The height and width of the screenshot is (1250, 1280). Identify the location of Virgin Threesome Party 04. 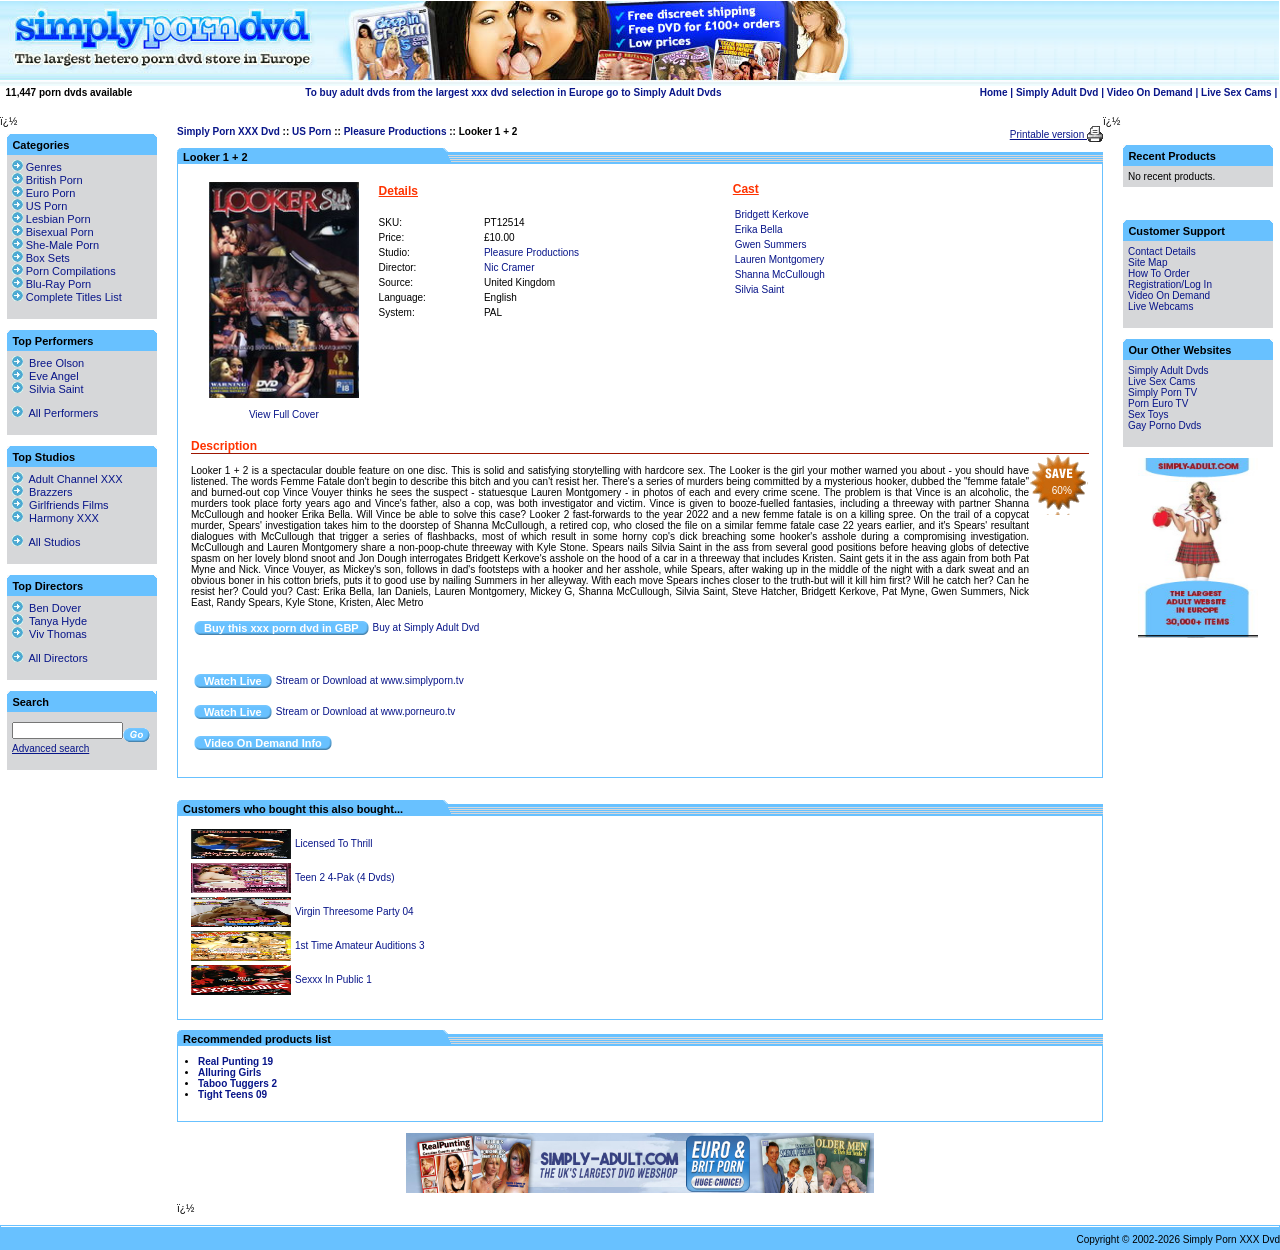
(354, 911).